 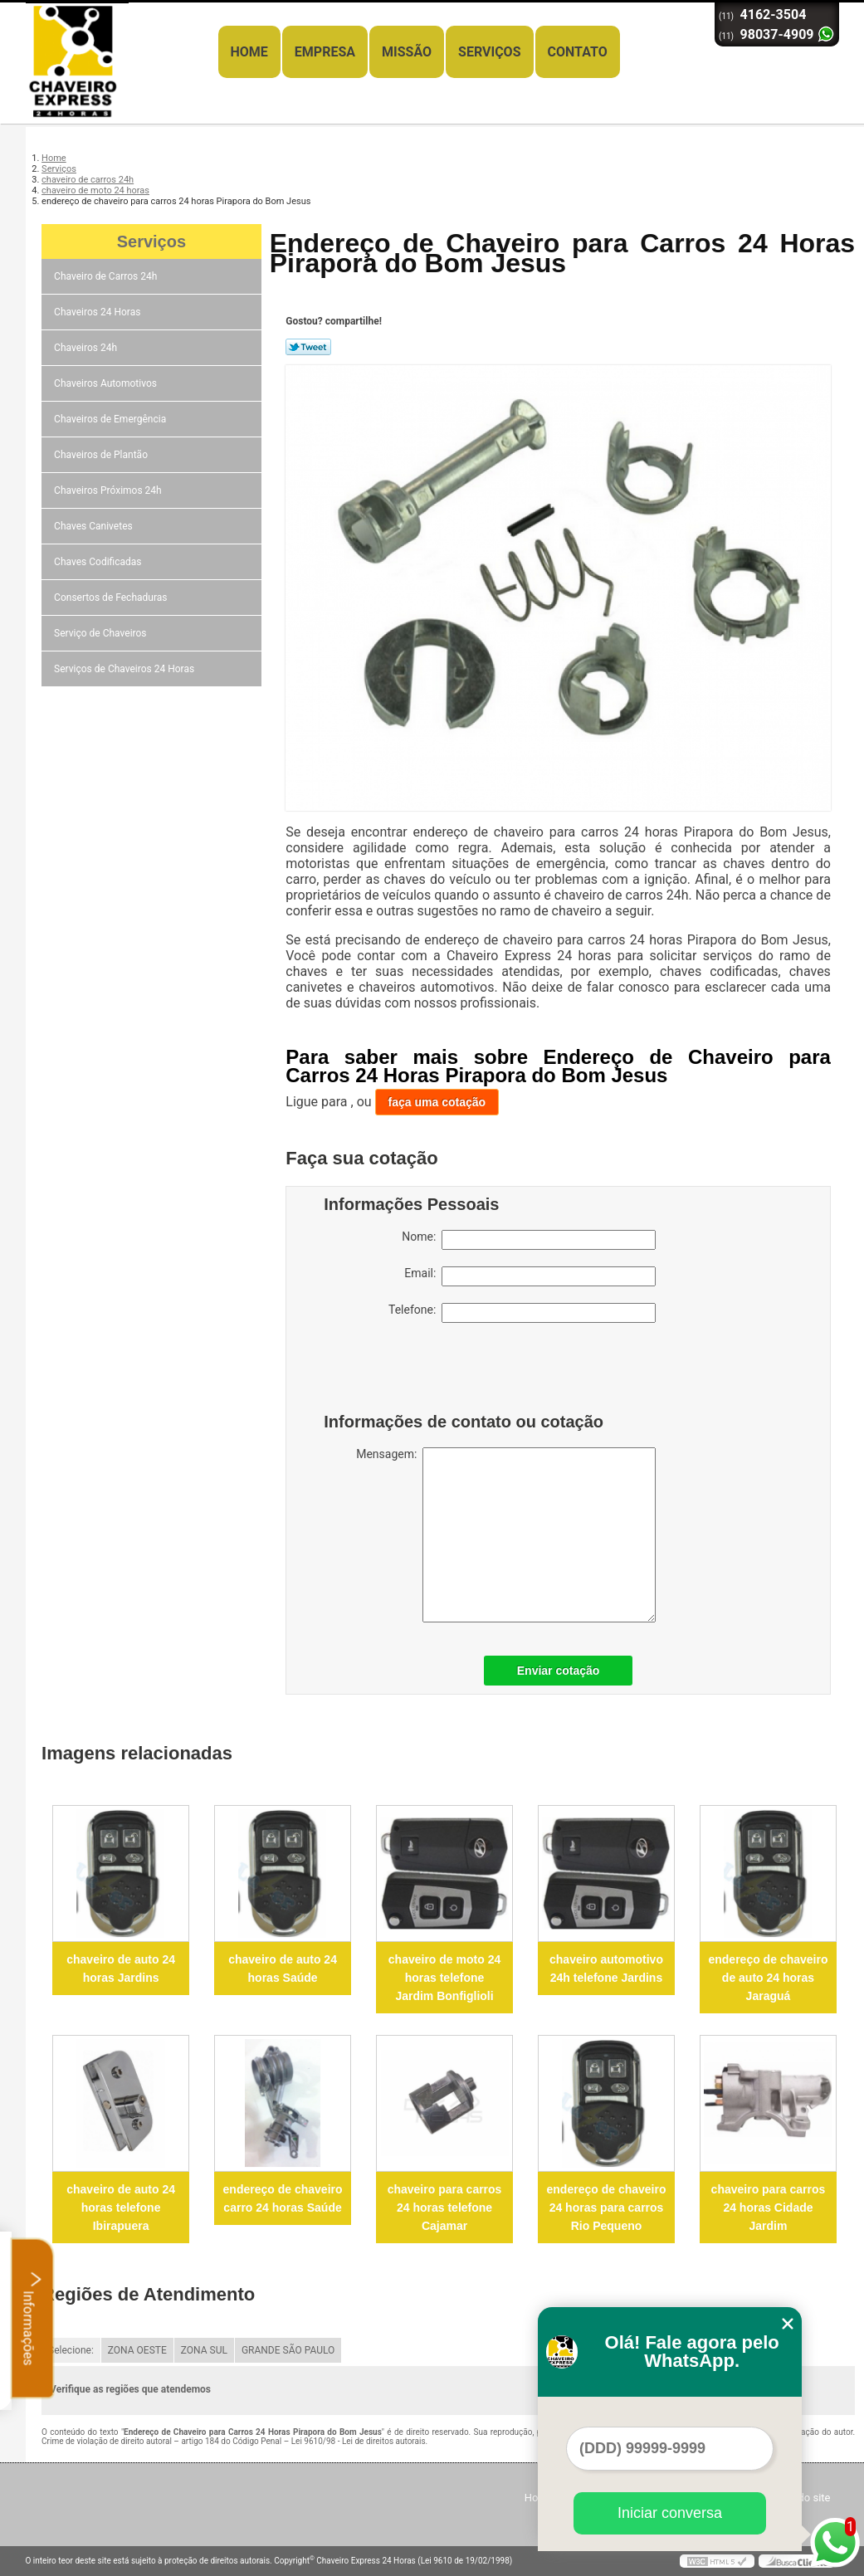 I want to click on Serviço de Chaveiros, so click(x=101, y=633).